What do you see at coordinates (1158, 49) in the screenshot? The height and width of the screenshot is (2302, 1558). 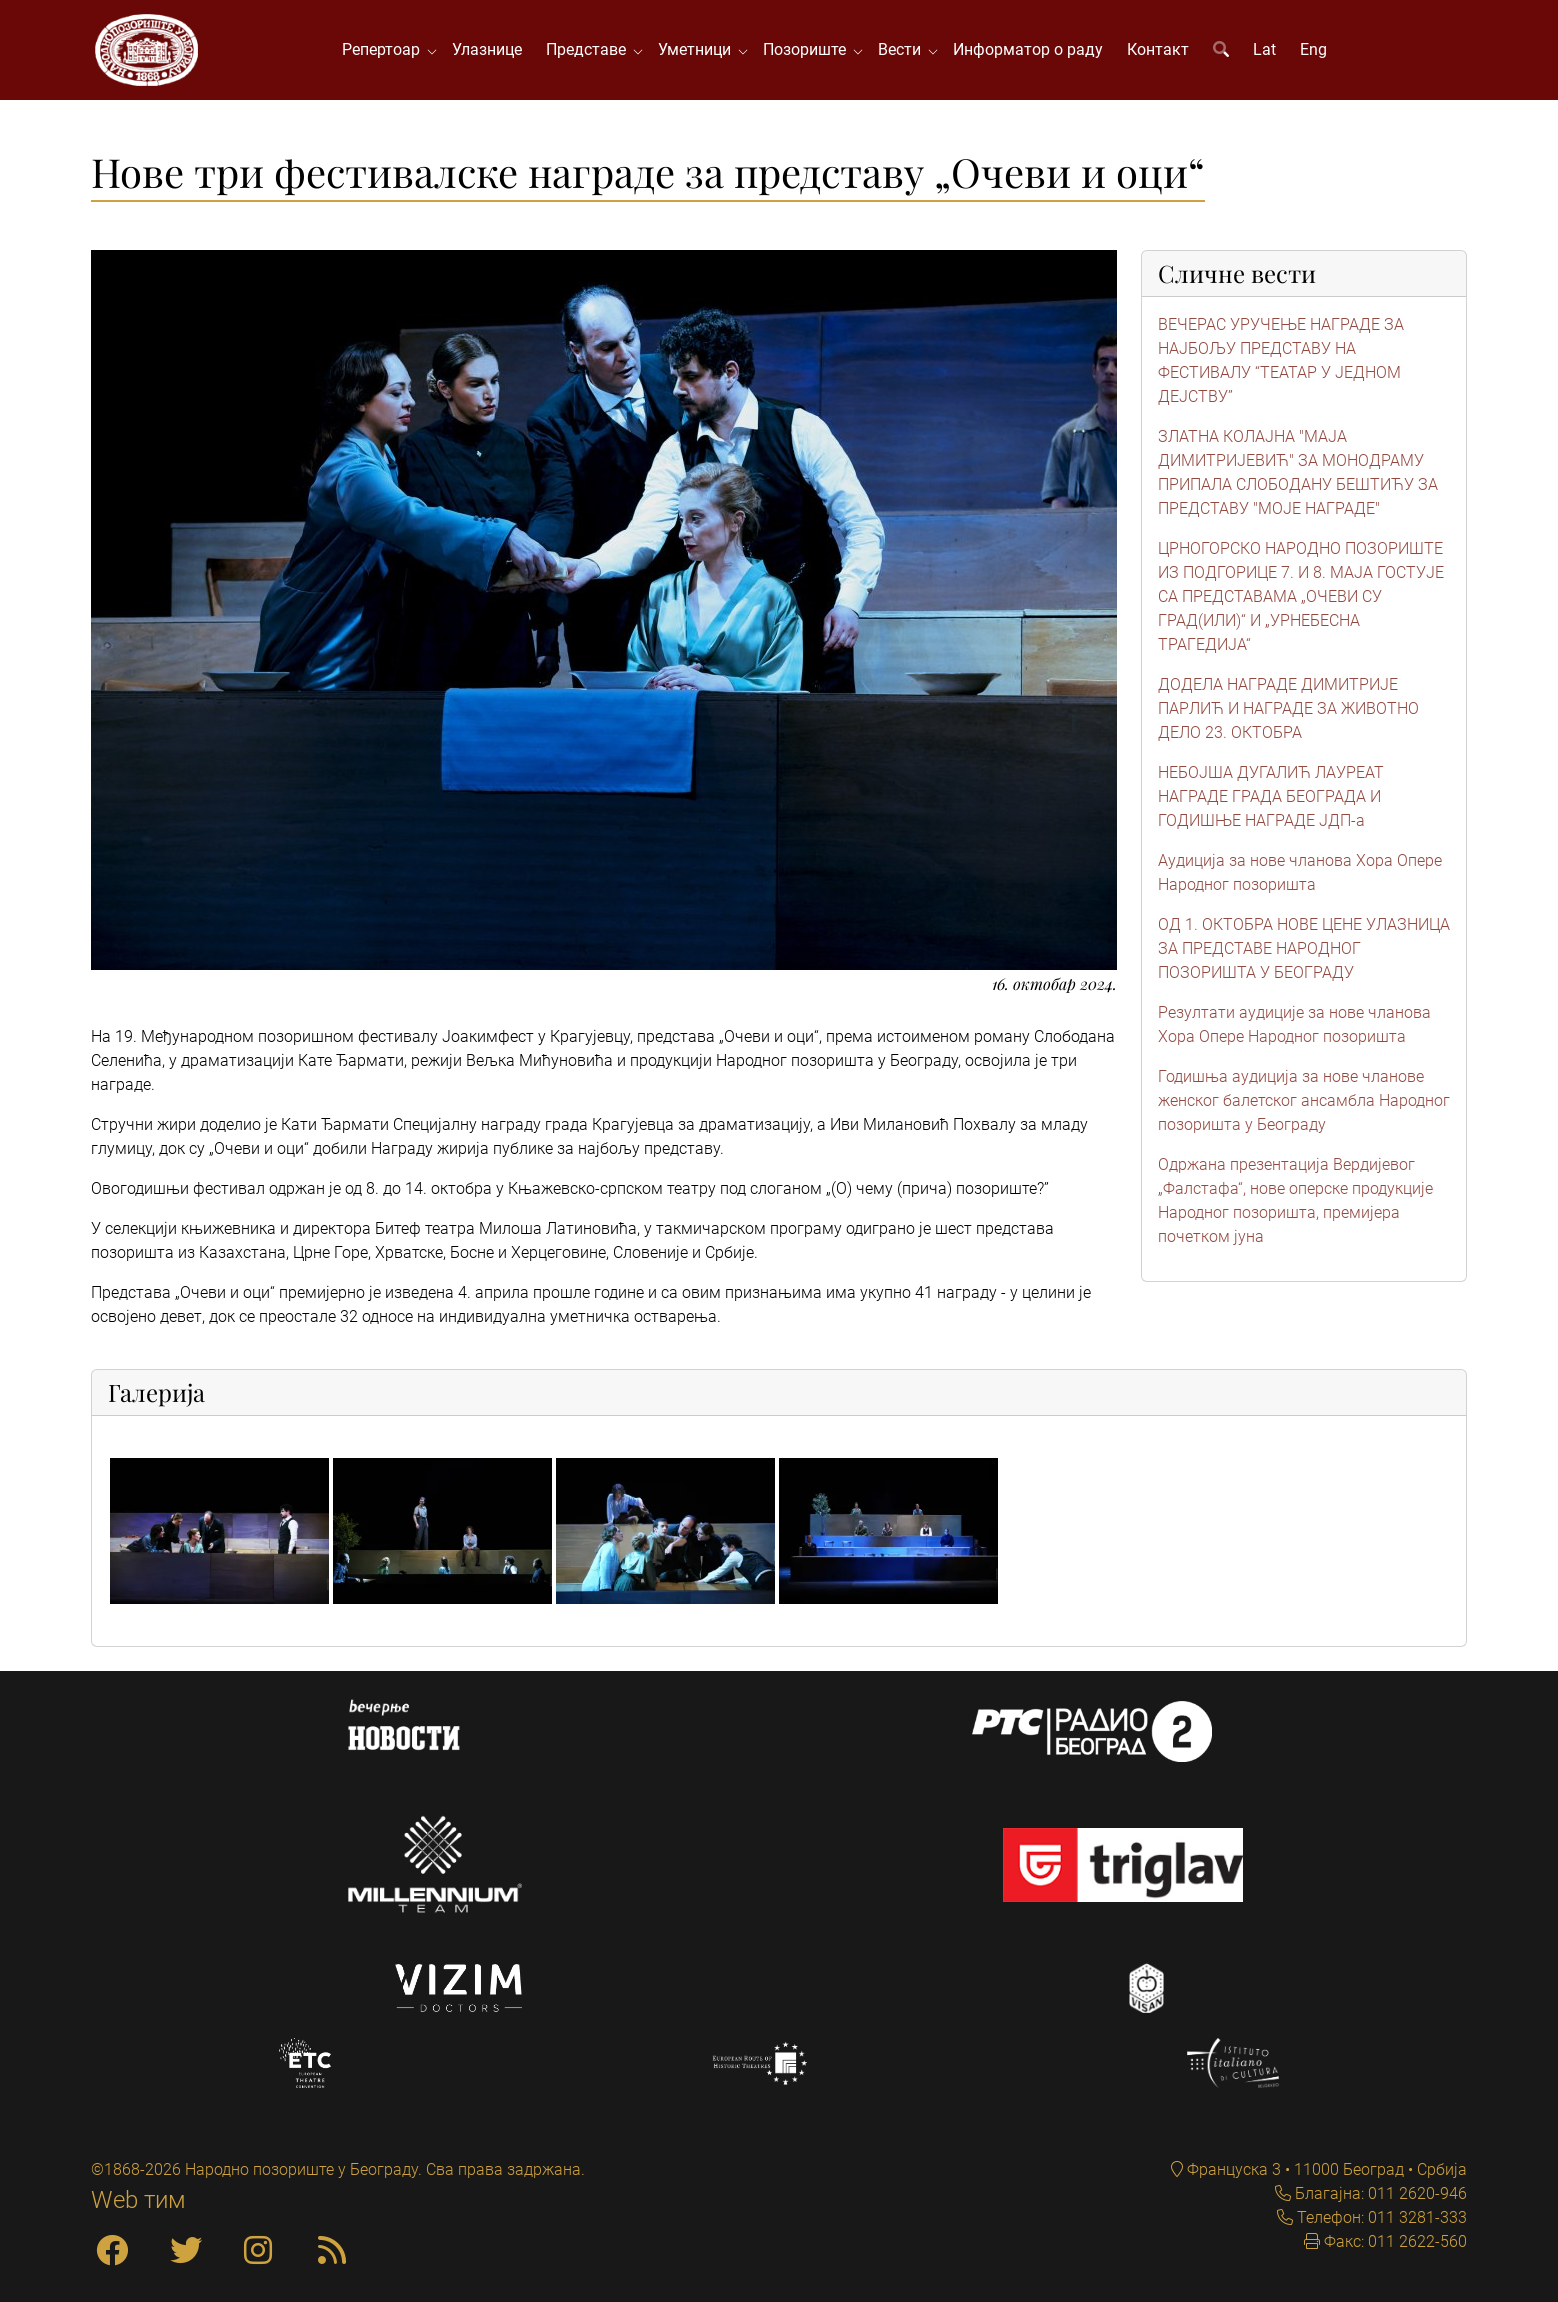 I see `Контакт` at bounding box center [1158, 49].